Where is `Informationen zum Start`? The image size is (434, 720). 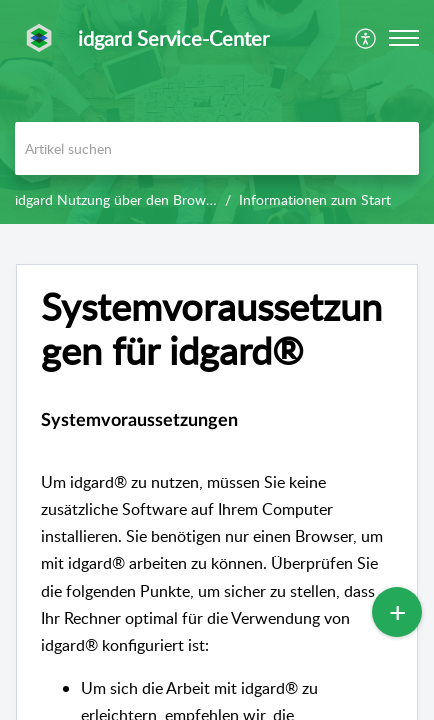 Informationen zum Start is located at coordinates (315, 199).